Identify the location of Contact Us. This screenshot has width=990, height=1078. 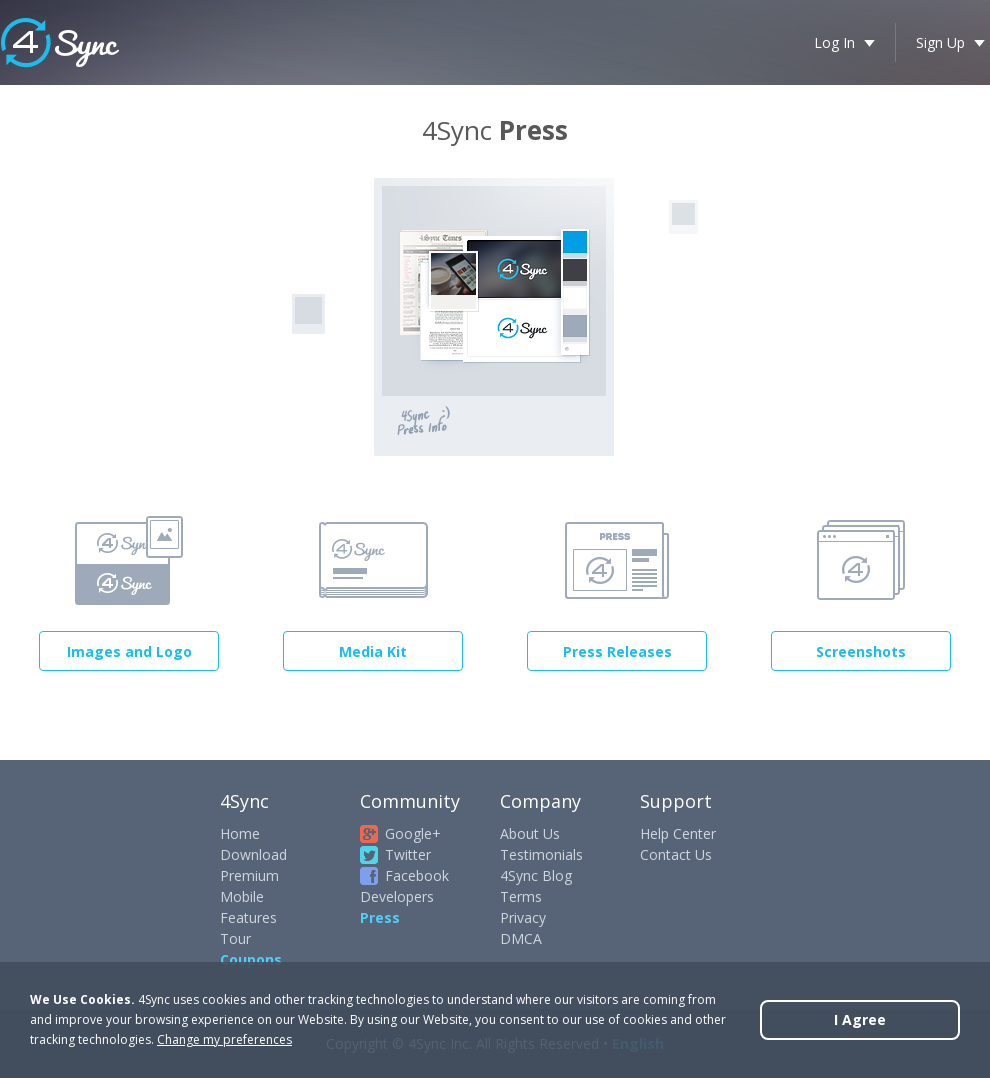
(676, 854).